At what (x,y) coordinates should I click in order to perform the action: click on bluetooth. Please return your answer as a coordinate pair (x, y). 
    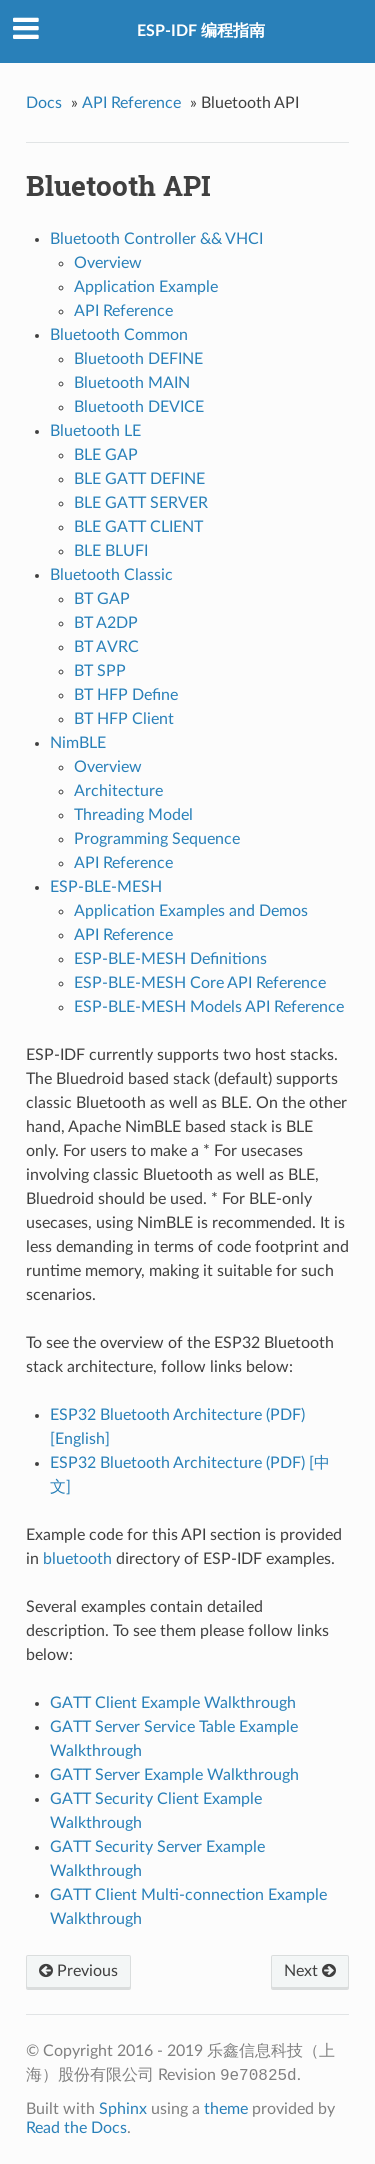
    Looking at the image, I should click on (77, 1559).